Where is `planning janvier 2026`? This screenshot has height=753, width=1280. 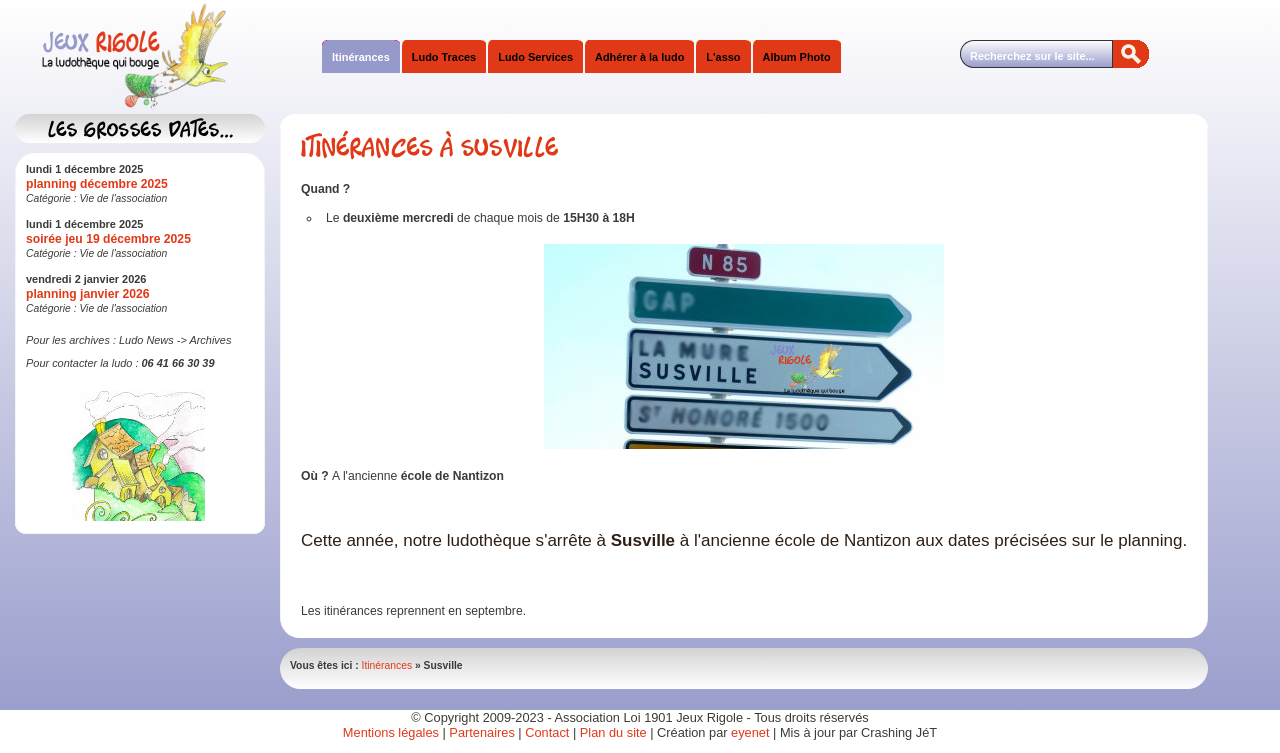
planning janvier 2026 is located at coordinates (88, 294).